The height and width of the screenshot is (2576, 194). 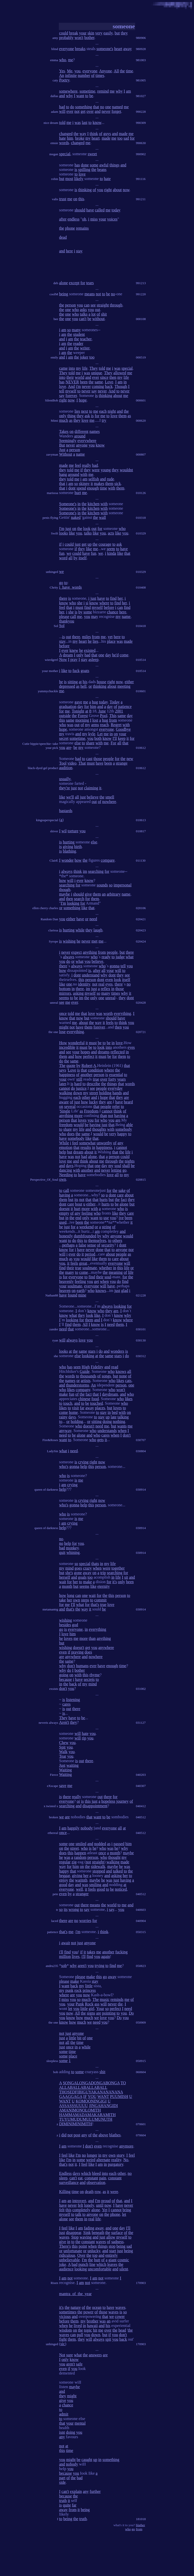 What do you see at coordinates (54, 60) in the screenshot?
I see `emma` at bounding box center [54, 60].